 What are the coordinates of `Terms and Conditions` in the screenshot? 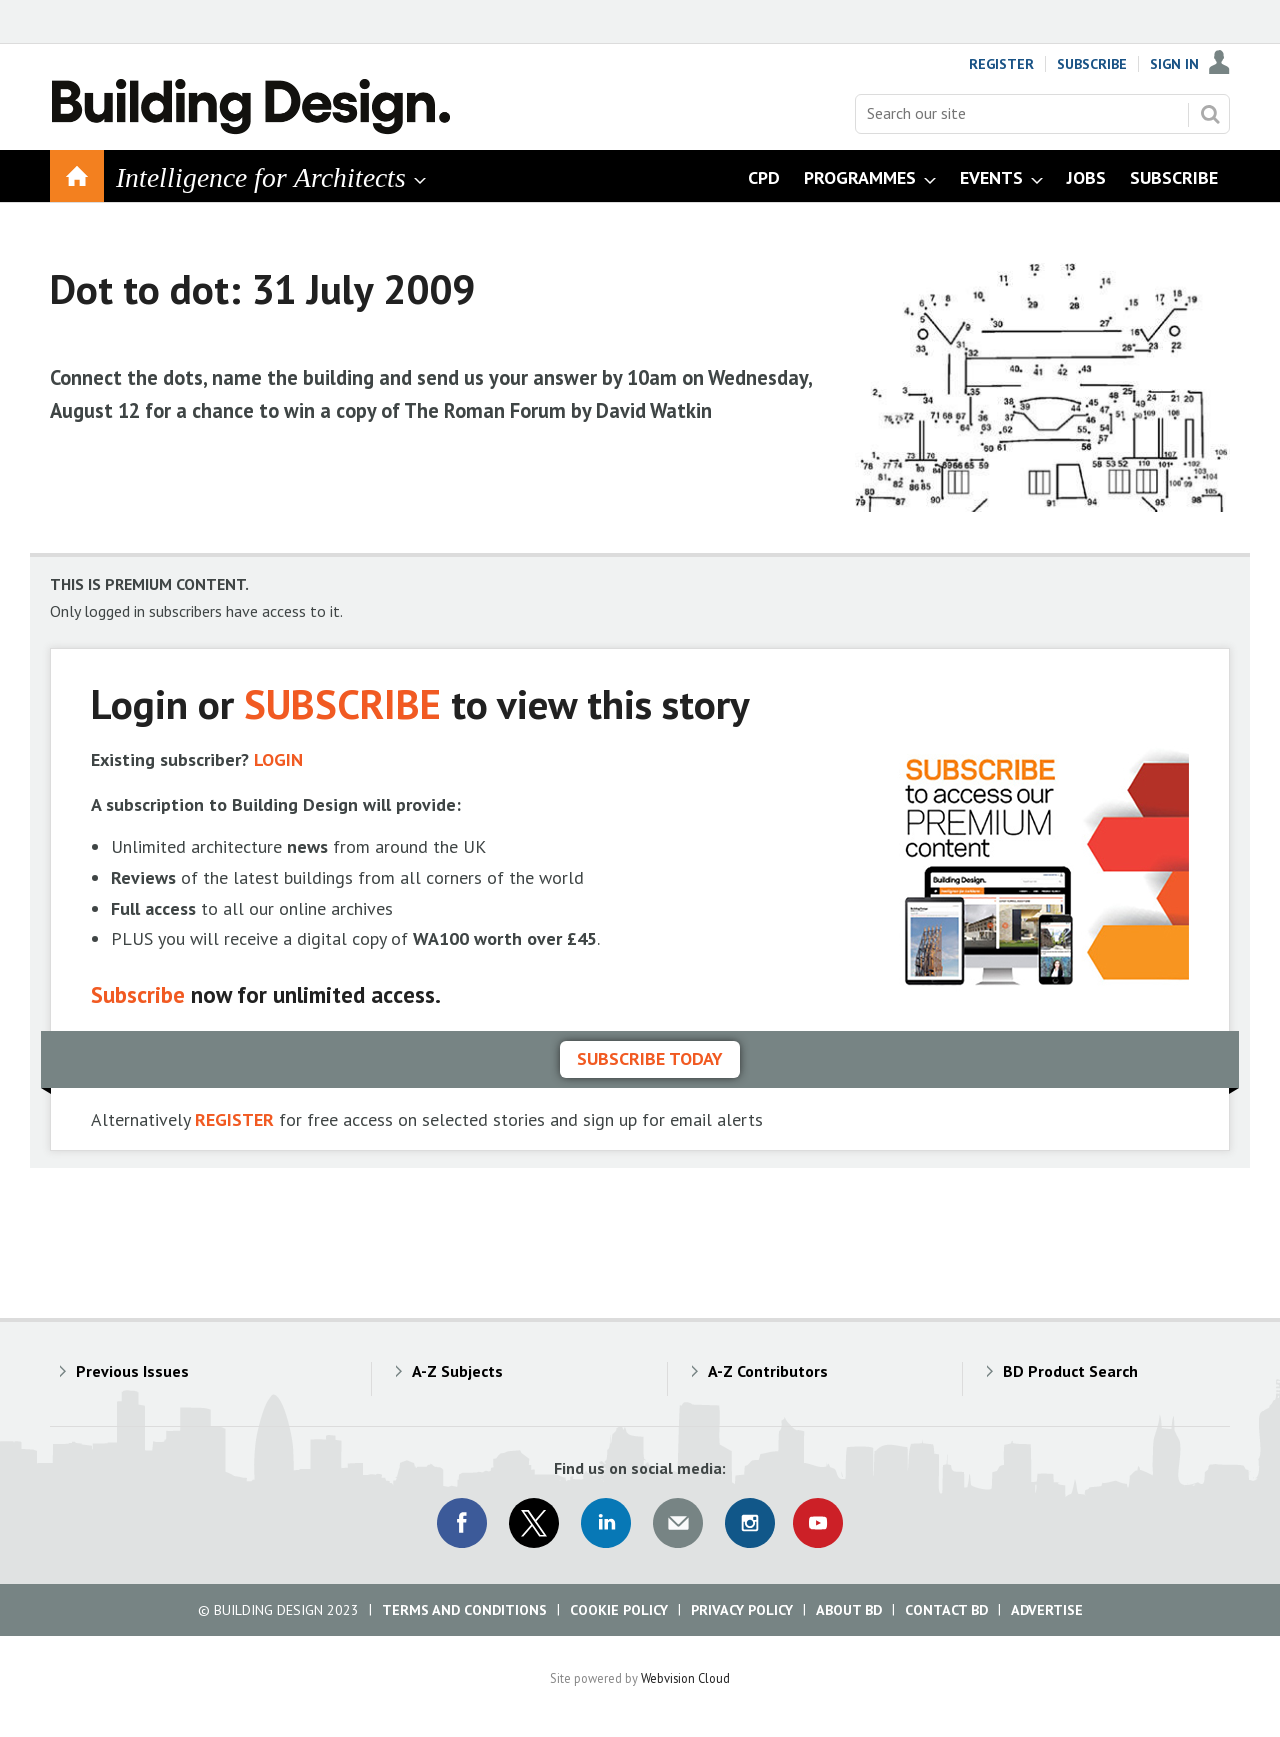 It's located at (464, 1610).